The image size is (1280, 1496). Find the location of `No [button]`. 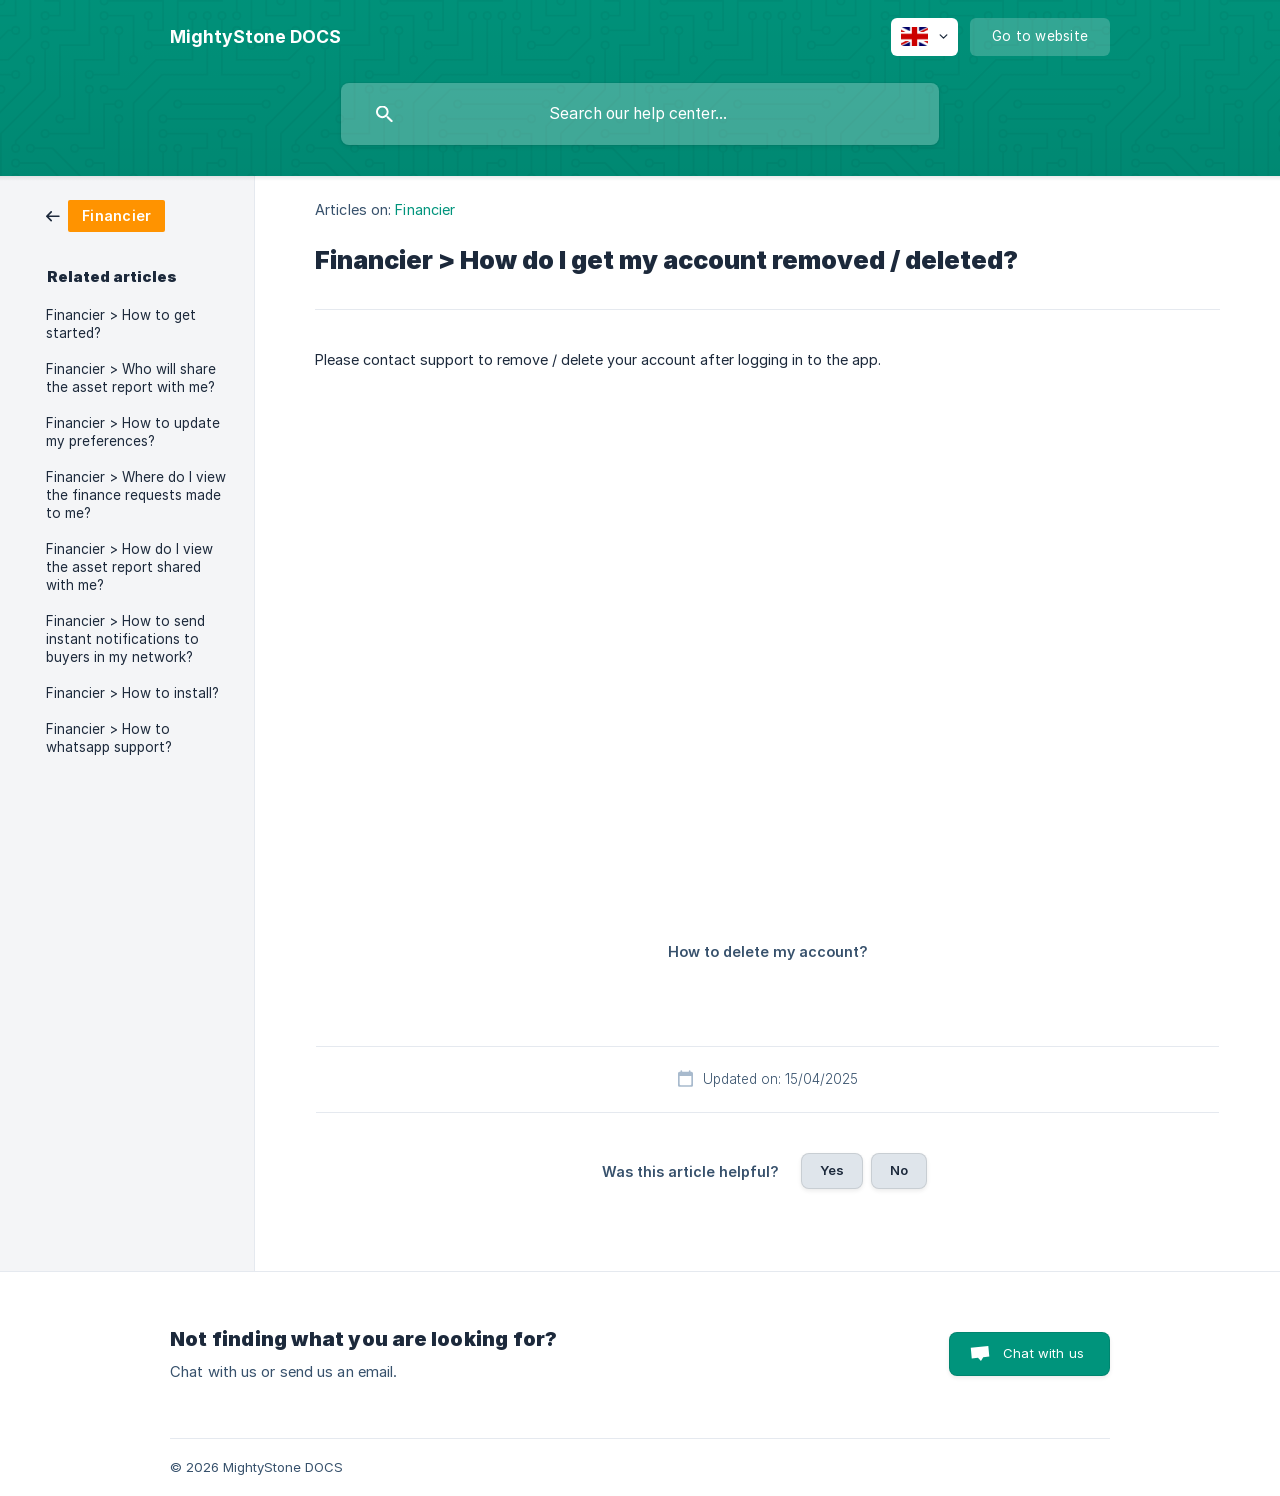

No [button] is located at coordinates (899, 1170).